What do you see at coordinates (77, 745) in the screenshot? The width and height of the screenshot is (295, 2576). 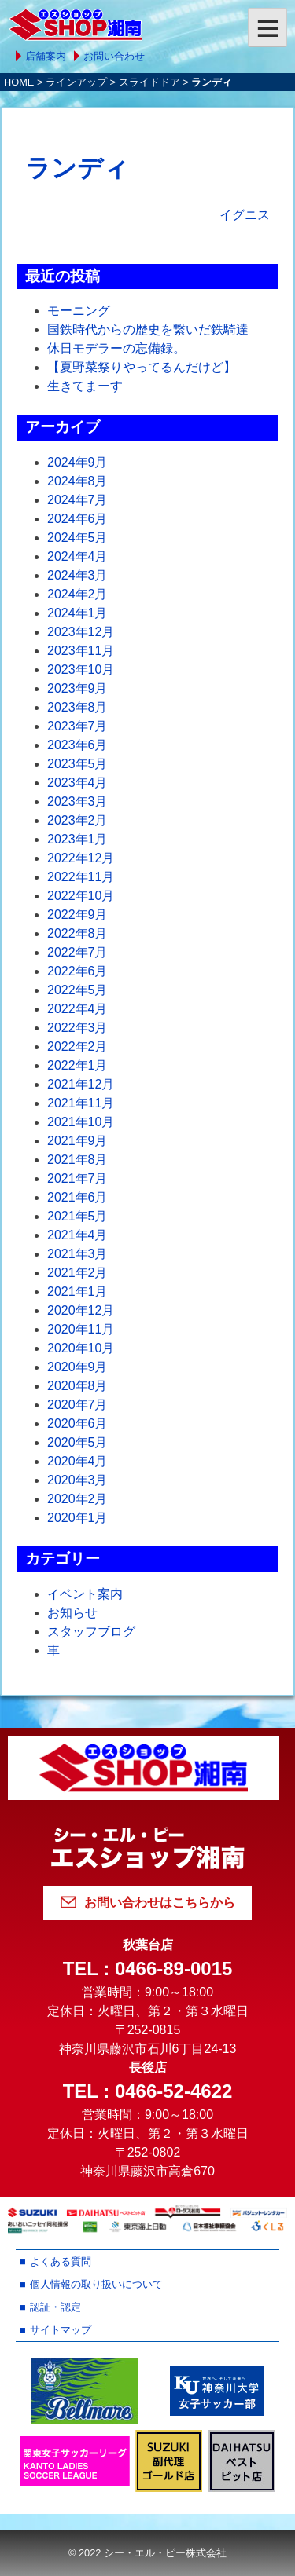 I see `2023年6月` at bounding box center [77, 745].